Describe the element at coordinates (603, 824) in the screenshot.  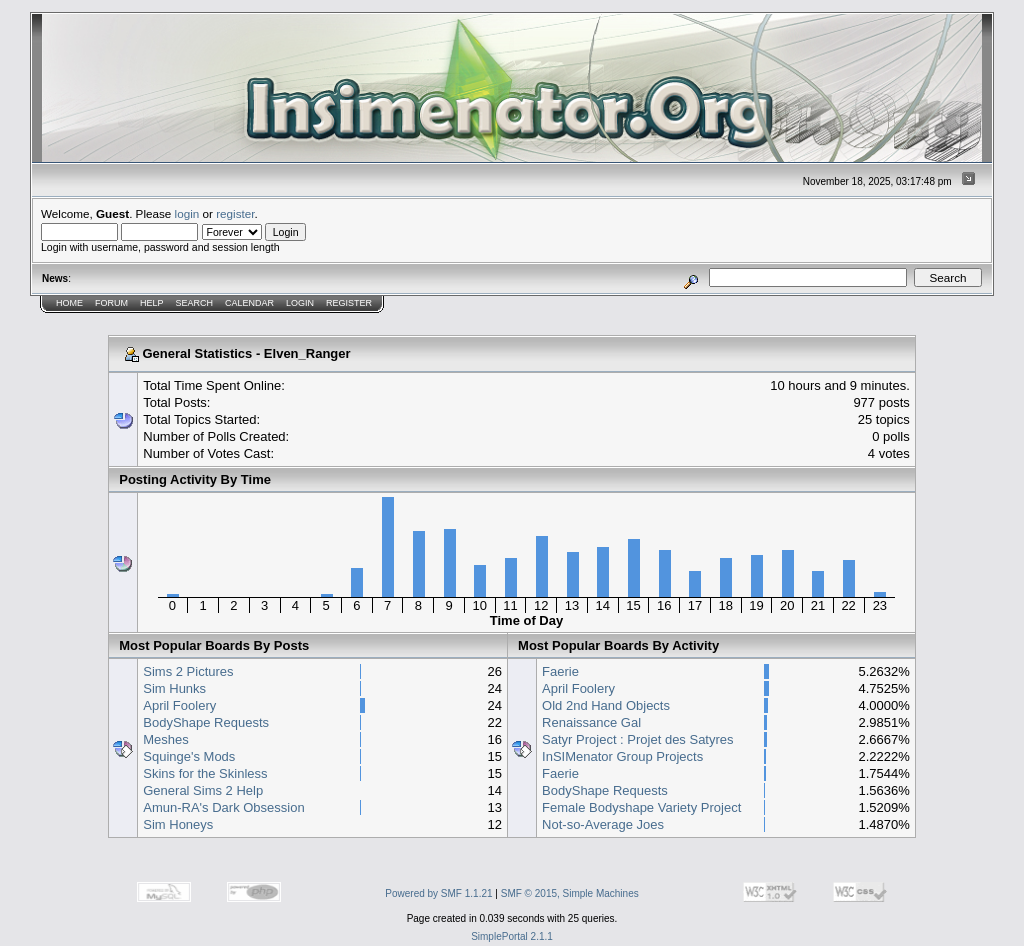
I see `Not-so-Average Joes` at that location.